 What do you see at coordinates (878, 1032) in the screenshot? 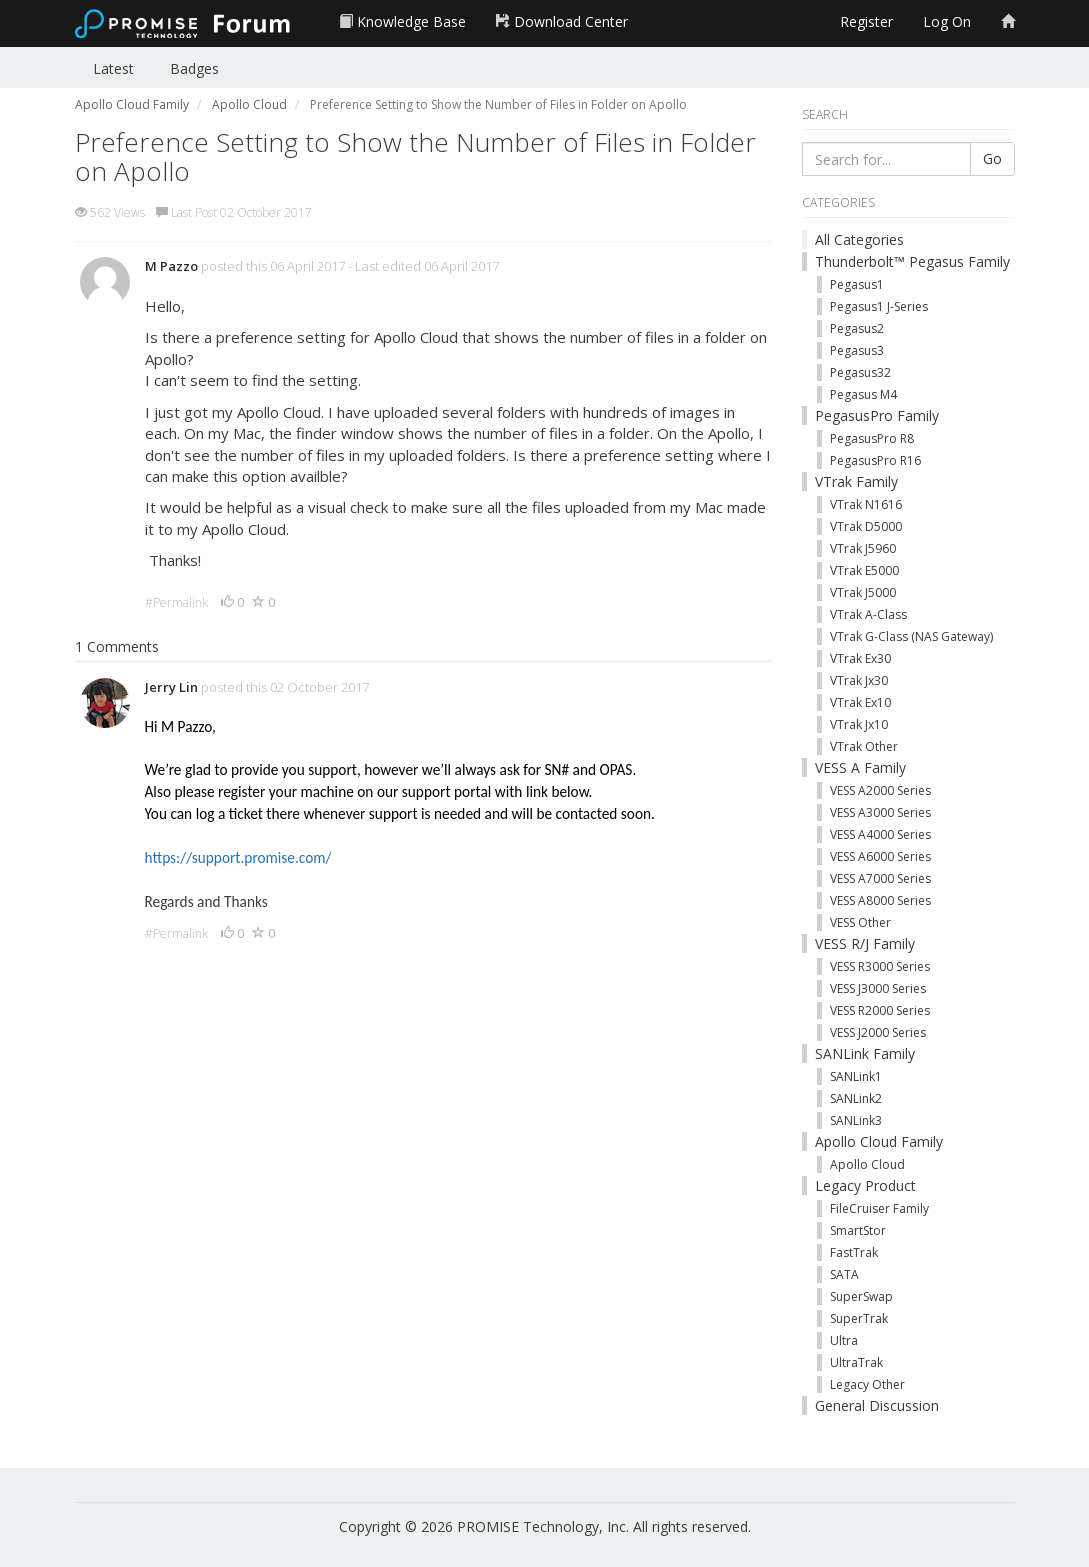
I see `VESS J2000 Series` at bounding box center [878, 1032].